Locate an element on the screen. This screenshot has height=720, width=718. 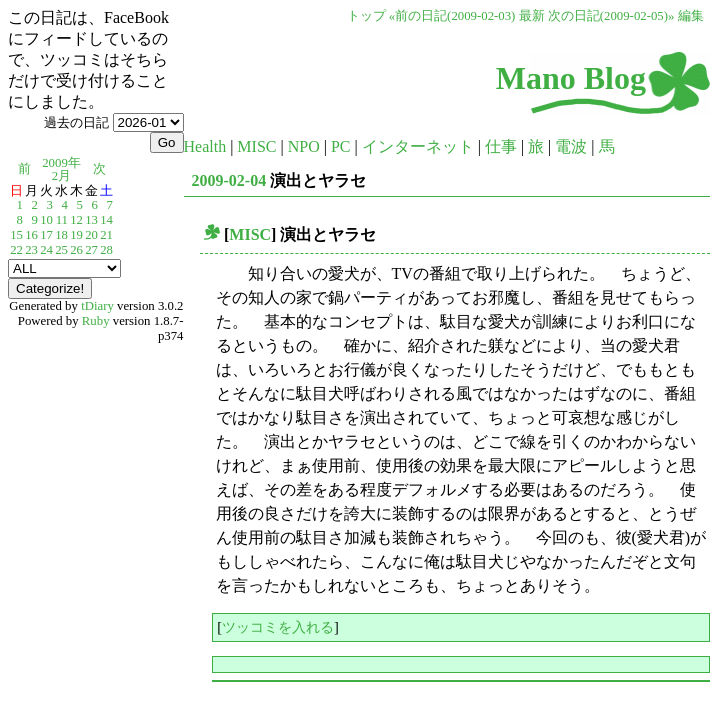
12 is located at coordinates (76, 220).